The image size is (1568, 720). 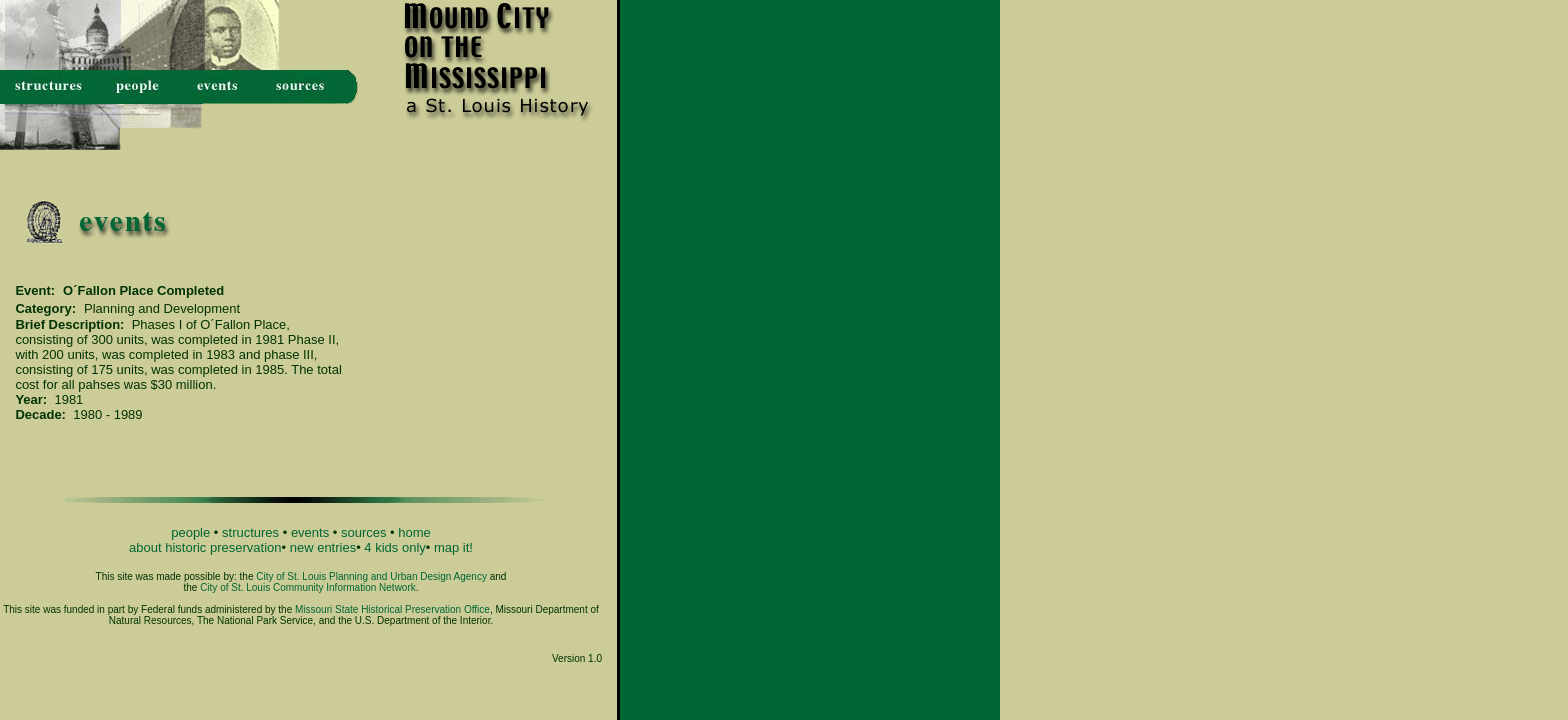 What do you see at coordinates (308, 587) in the screenshot?
I see `City of St. Louis Community Information Network` at bounding box center [308, 587].